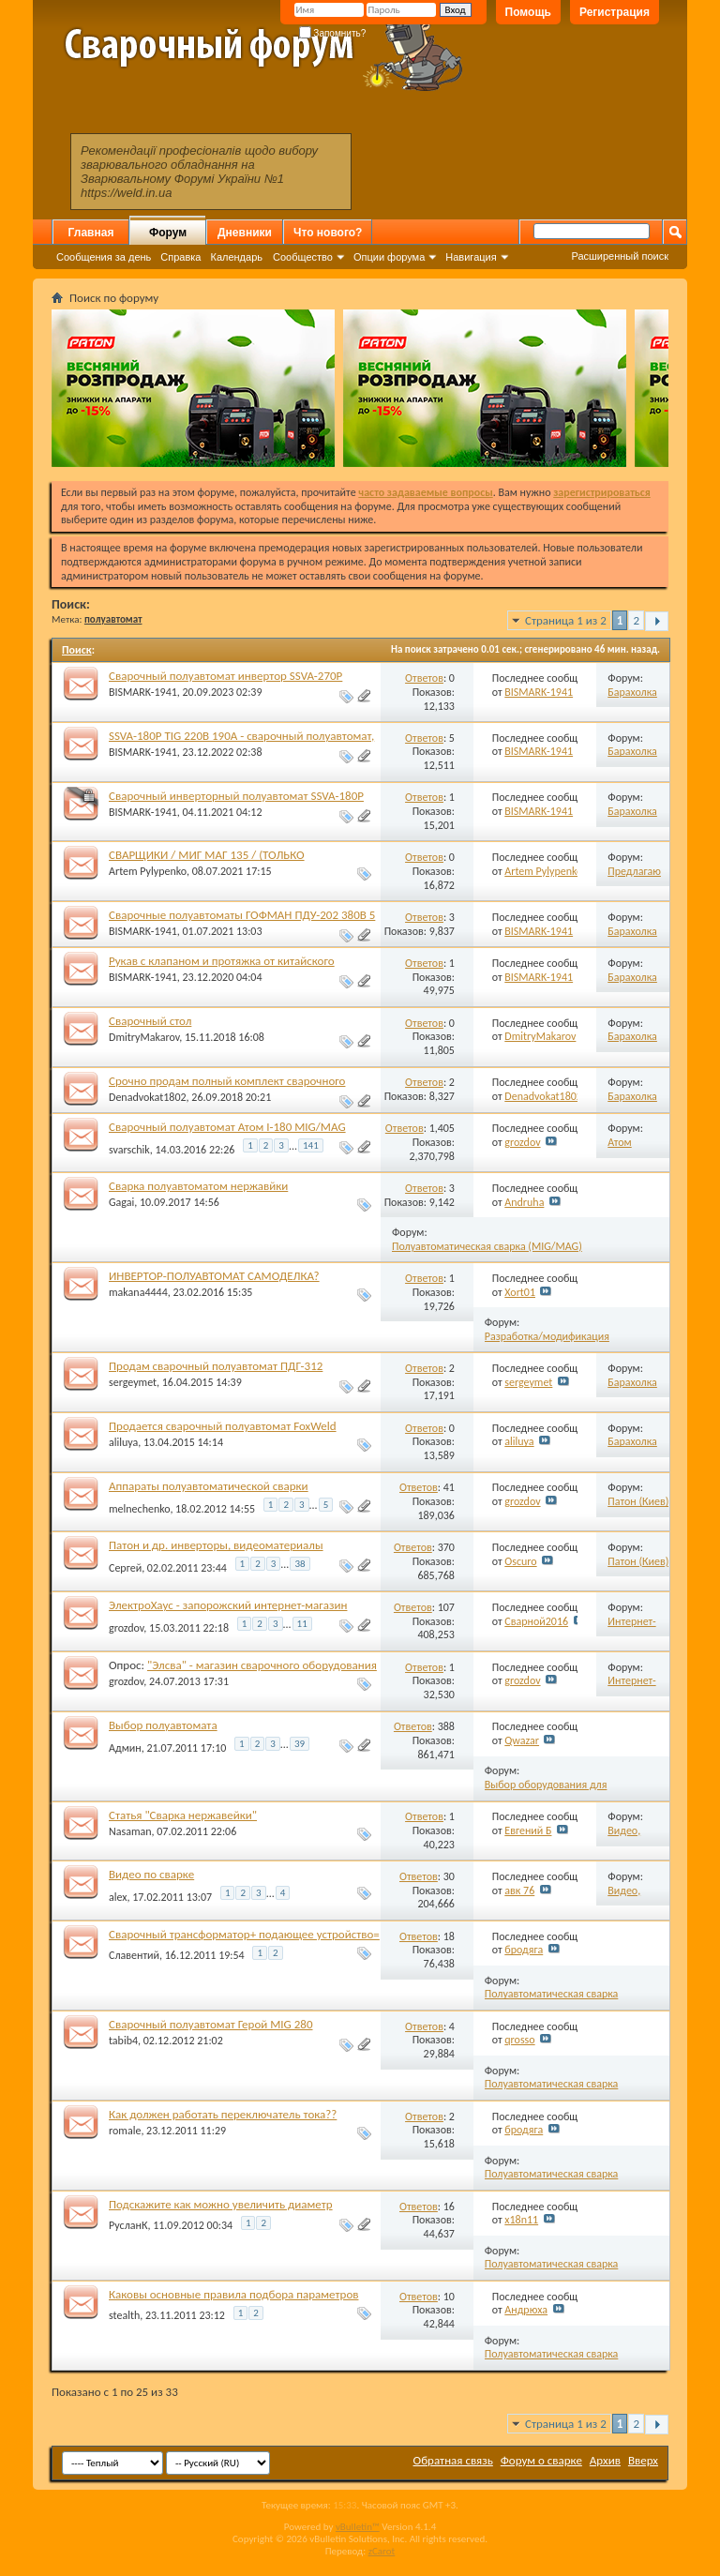 This screenshot has width=720, height=2576. Describe the element at coordinates (521, 1740) in the screenshot. I see `Qwazar` at that location.